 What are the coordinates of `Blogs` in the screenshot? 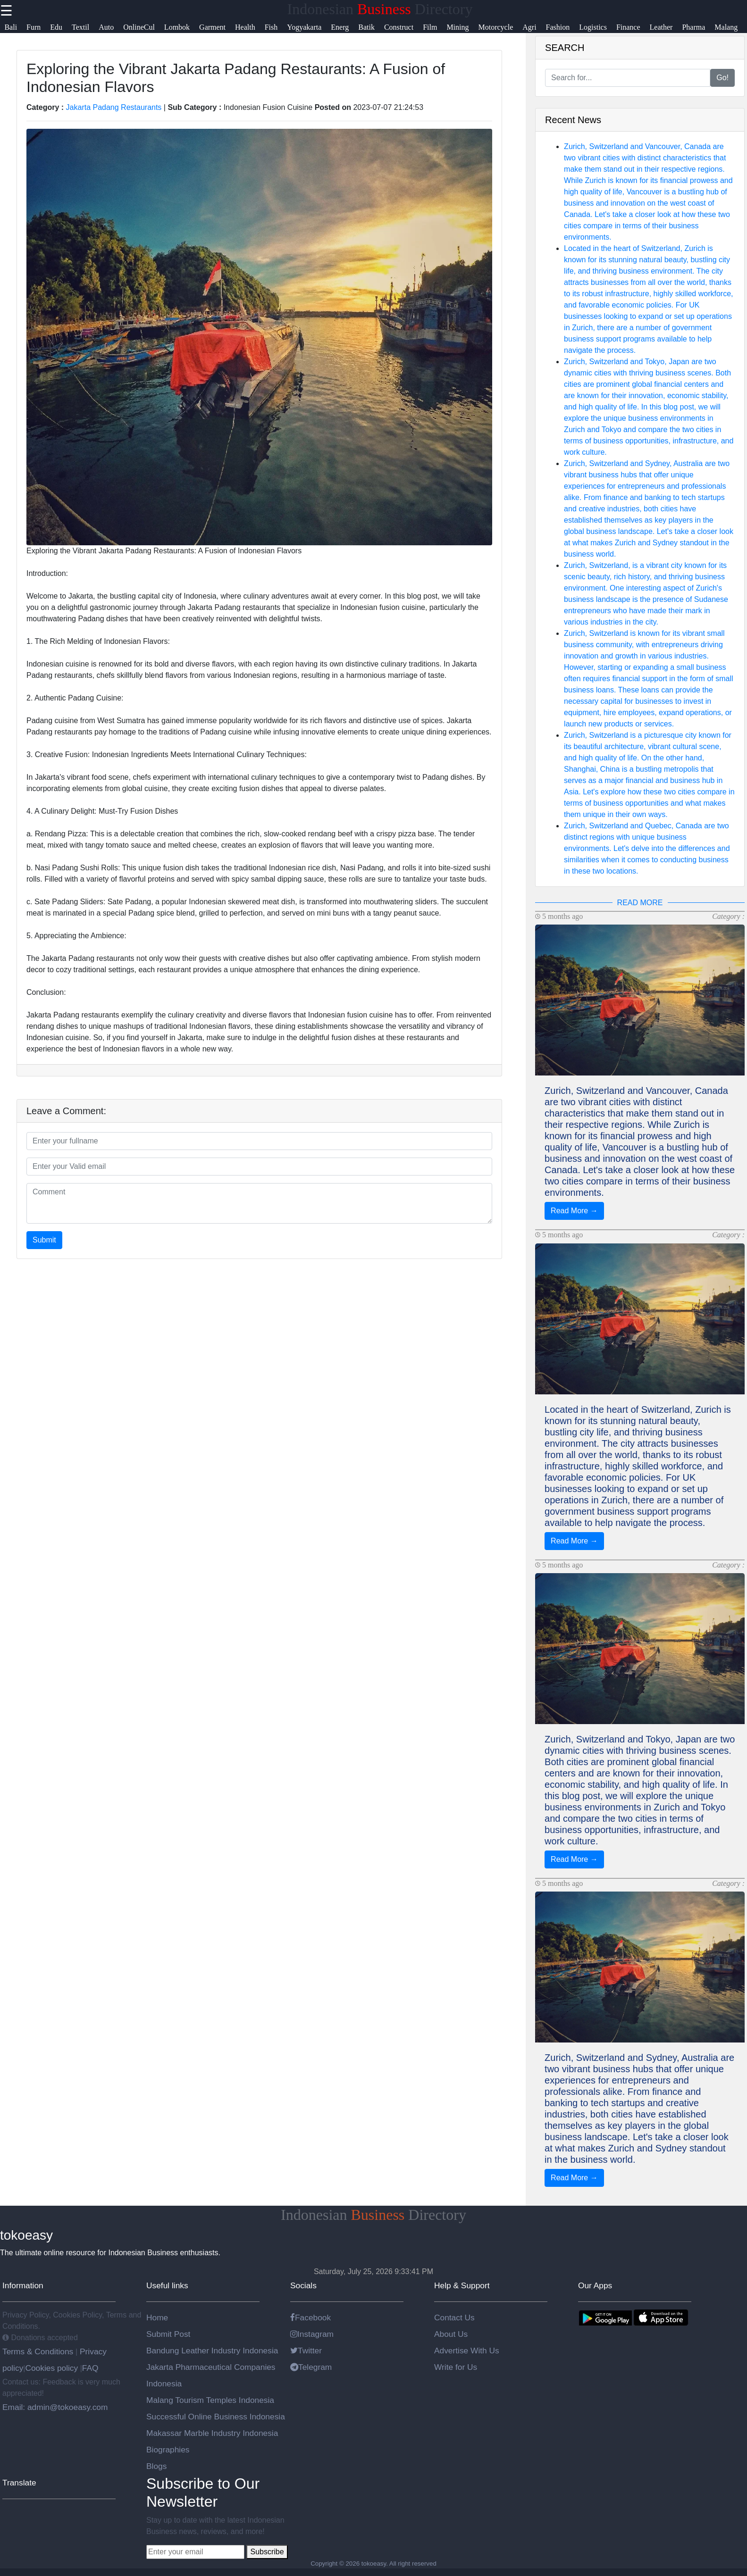 It's located at (156, 2466).